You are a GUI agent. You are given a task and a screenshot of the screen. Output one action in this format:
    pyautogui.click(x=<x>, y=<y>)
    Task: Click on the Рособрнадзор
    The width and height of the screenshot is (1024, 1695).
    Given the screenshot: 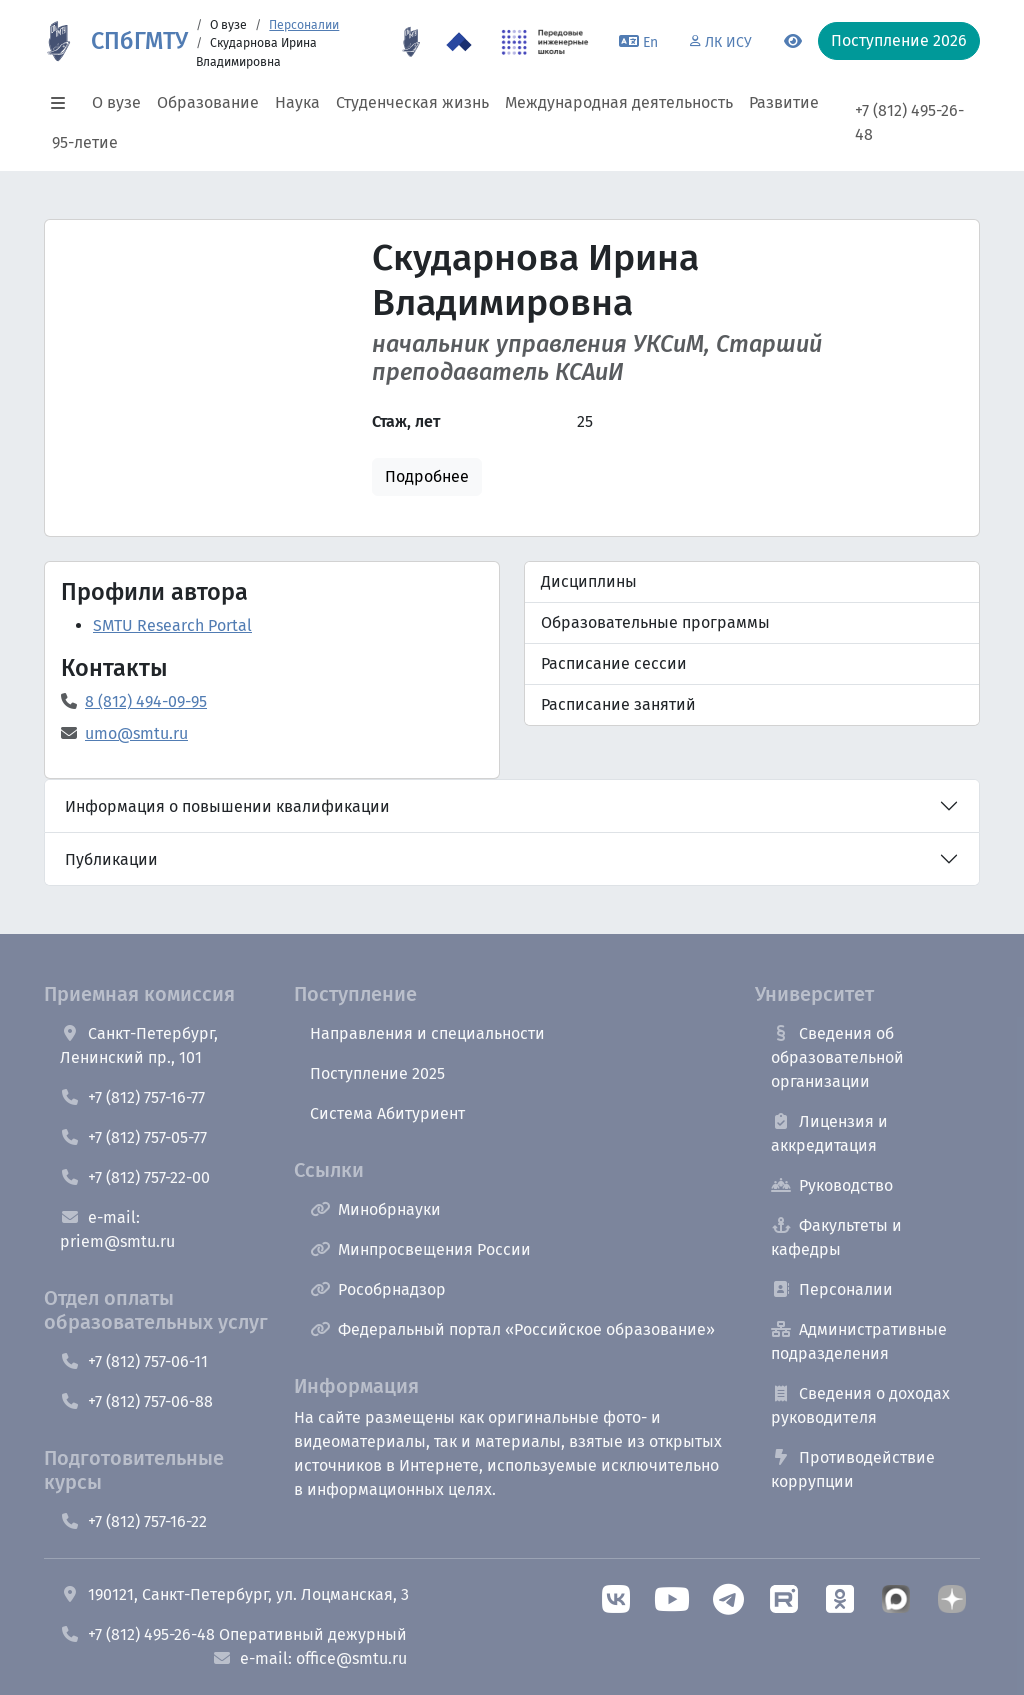 What is the action you would take?
    pyautogui.click(x=378, y=1289)
    